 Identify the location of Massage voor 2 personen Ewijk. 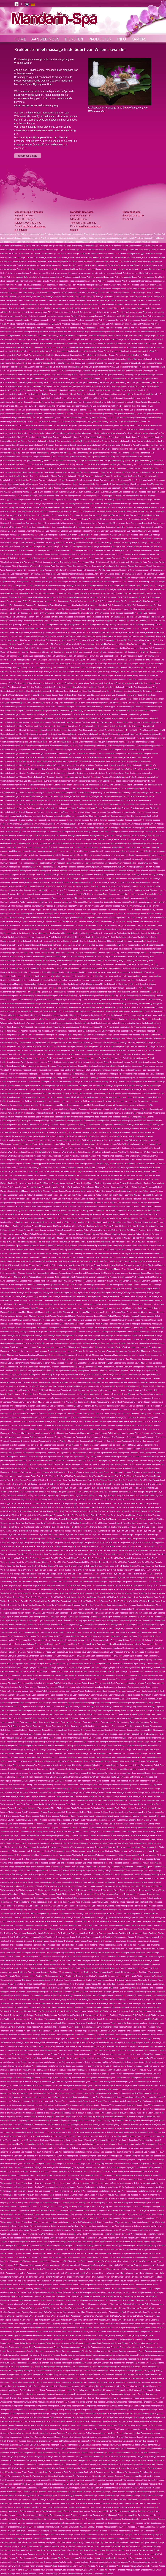
(65, 1375).